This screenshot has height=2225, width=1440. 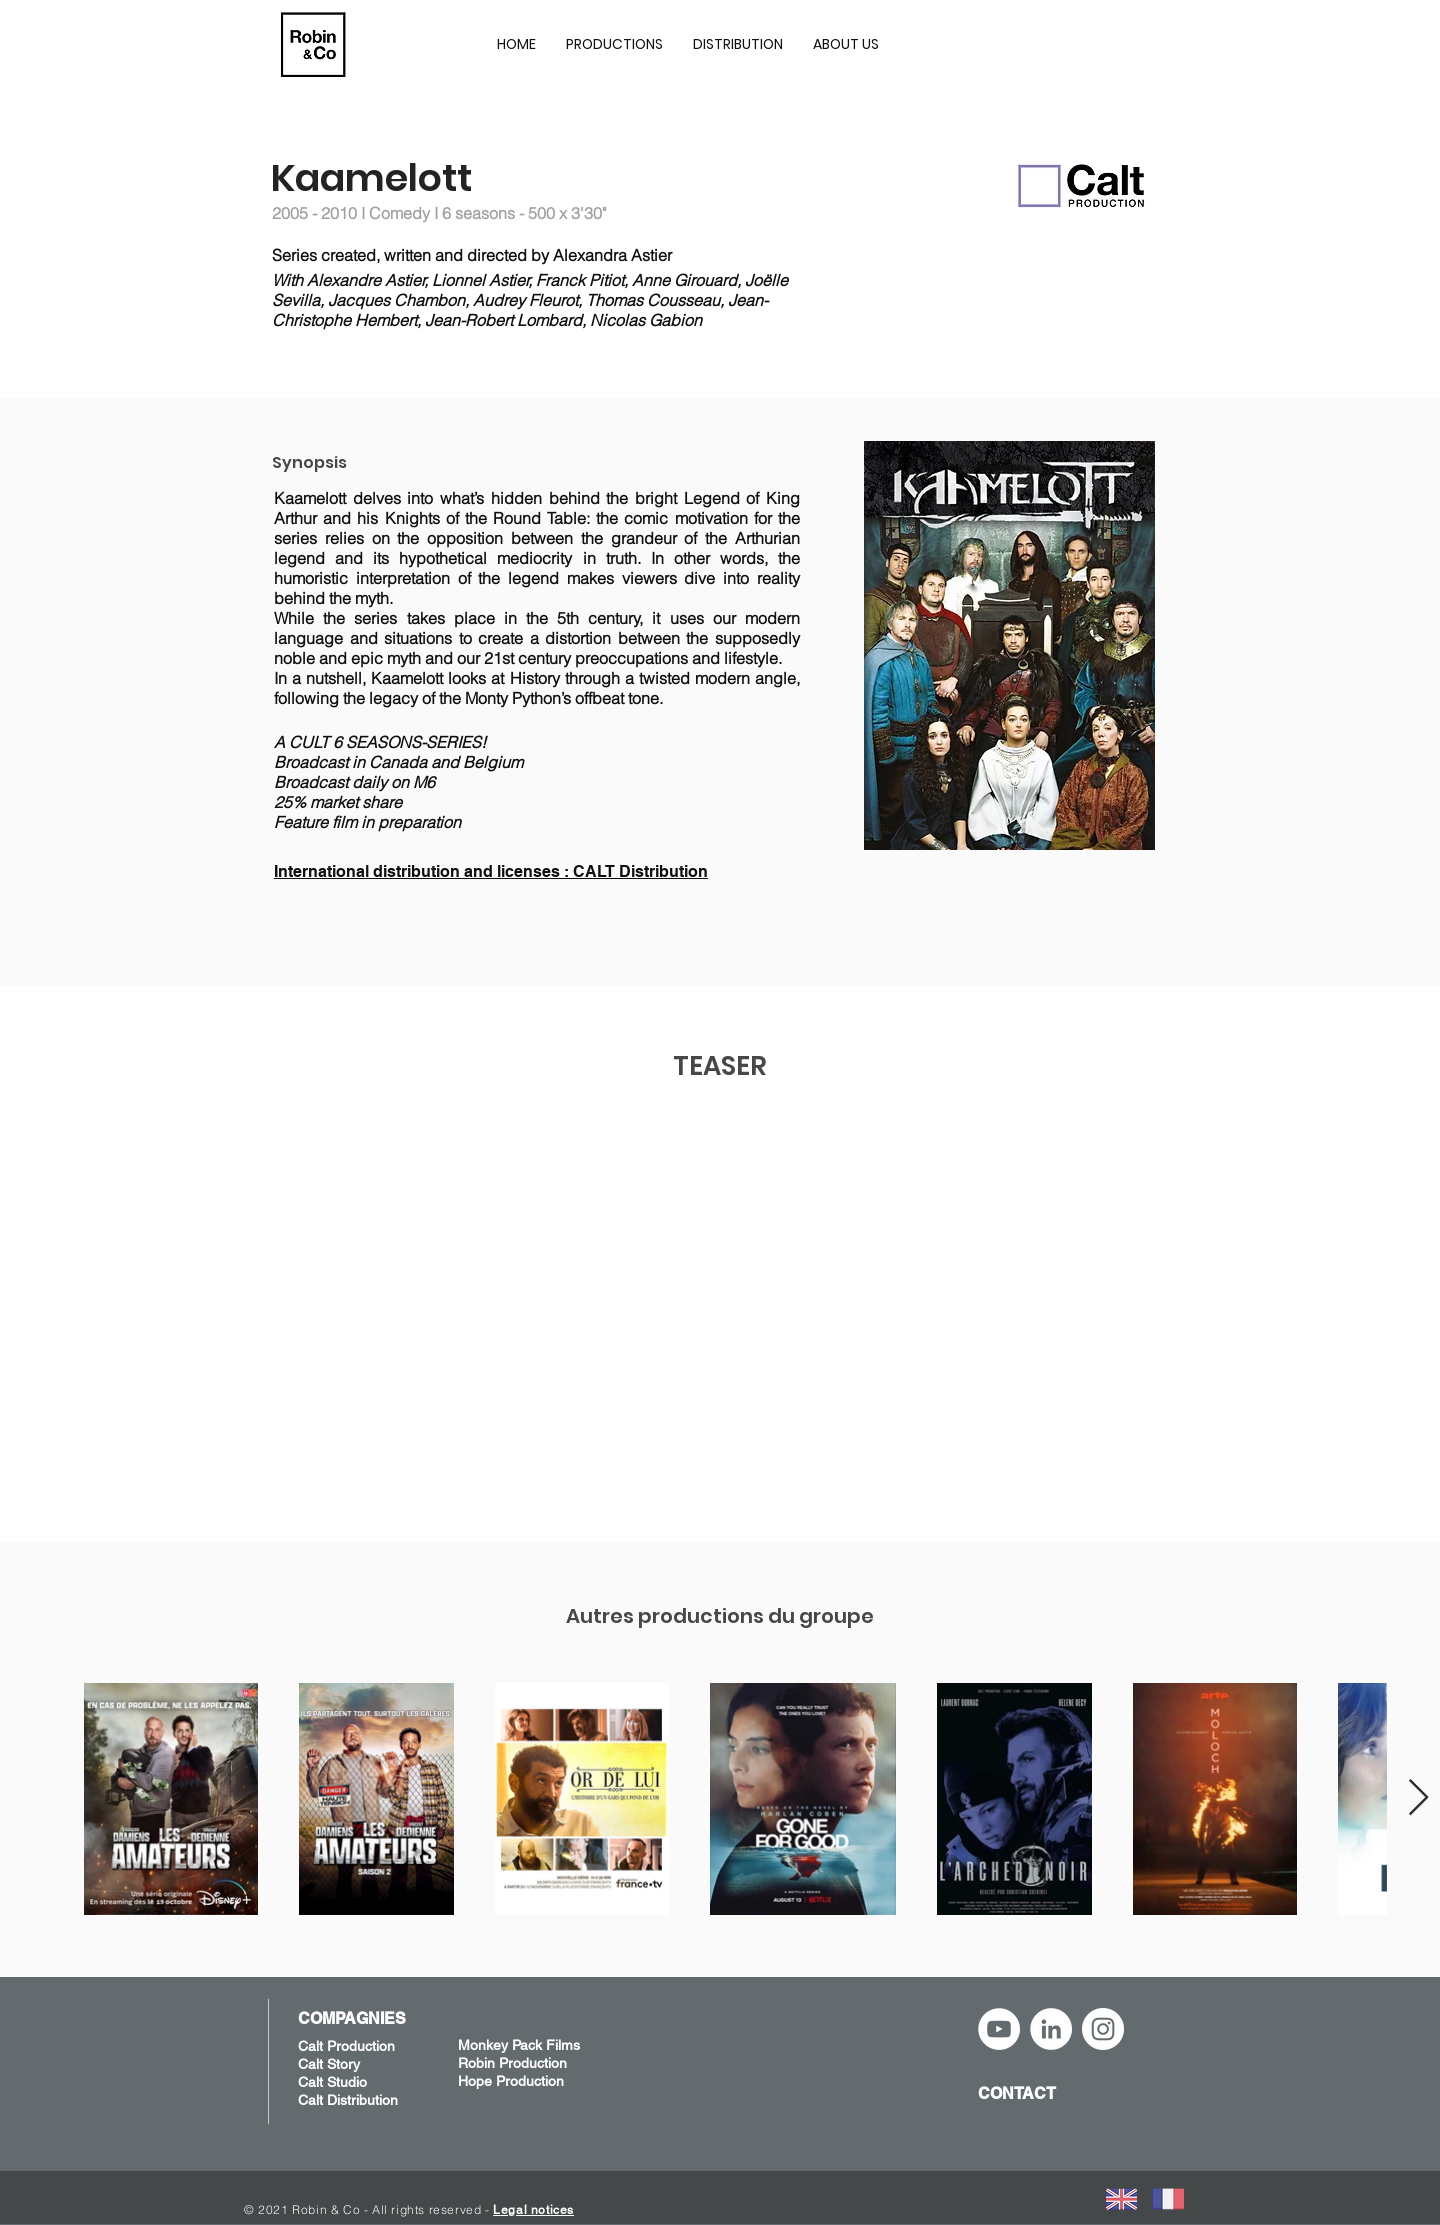 What do you see at coordinates (999, 2029) in the screenshot?
I see `[YouTube - Robin&Co]` at bounding box center [999, 2029].